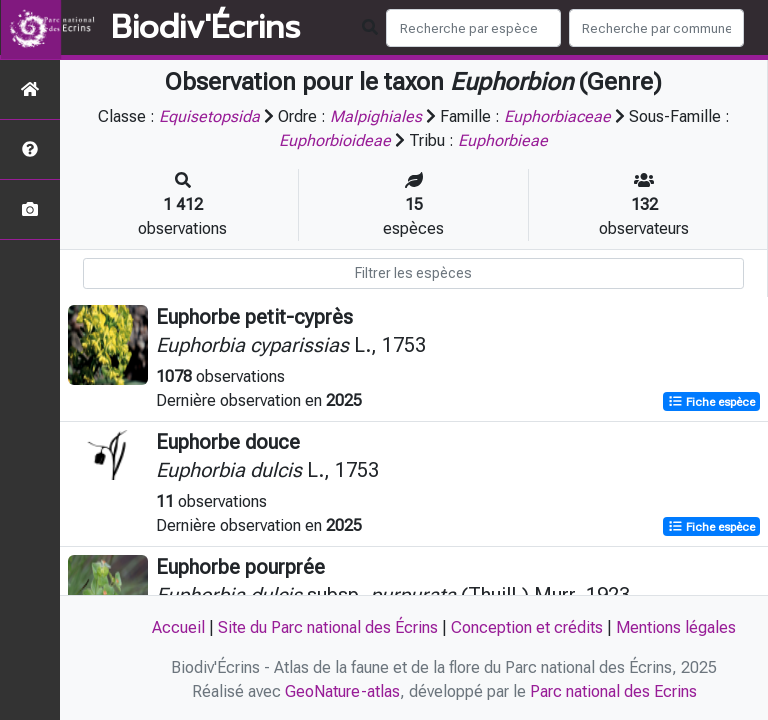  Describe the element at coordinates (613, 691) in the screenshot. I see `Parc national des Ecrins` at that location.